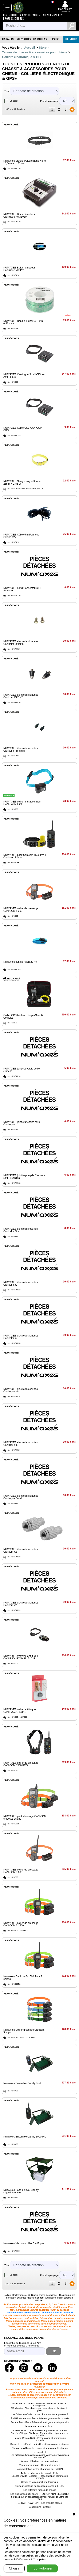 The image size is (79, 2576). What do you see at coordinates (39, 2409) in the screenshot?
I see `Winchester : Bien choisir ses cartouches en fonction du gibier.` at bounding box center [39, 2409].